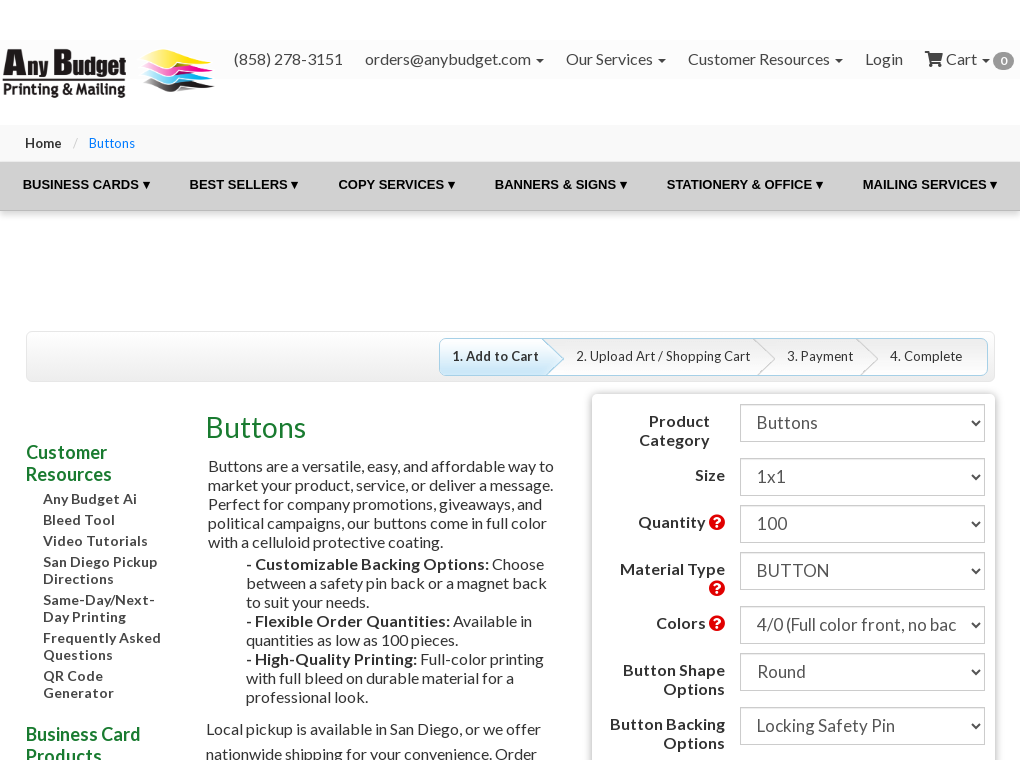  What do you see at coordinates (86, 184) in the screenshot?
I see `Business Cards ▾` at bounding box center [86, 184].